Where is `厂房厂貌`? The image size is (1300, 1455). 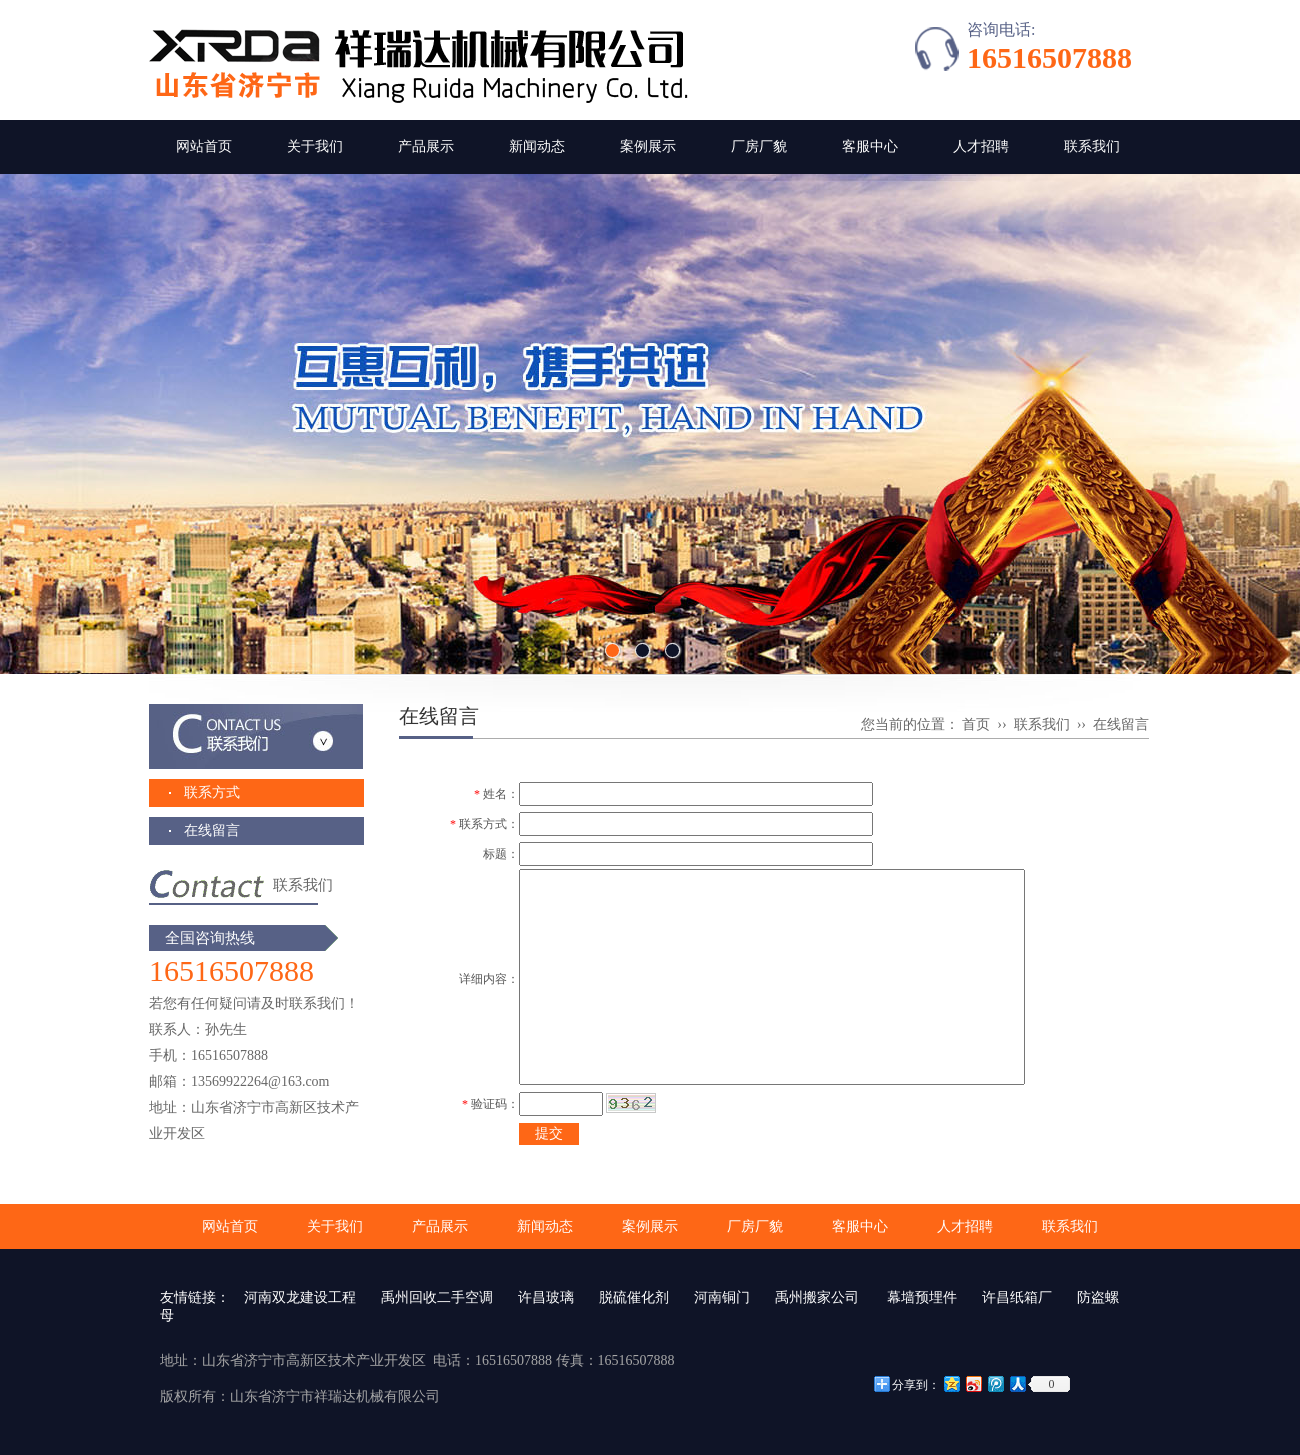
厂房厂貌 is located at coordinates (759, 146).